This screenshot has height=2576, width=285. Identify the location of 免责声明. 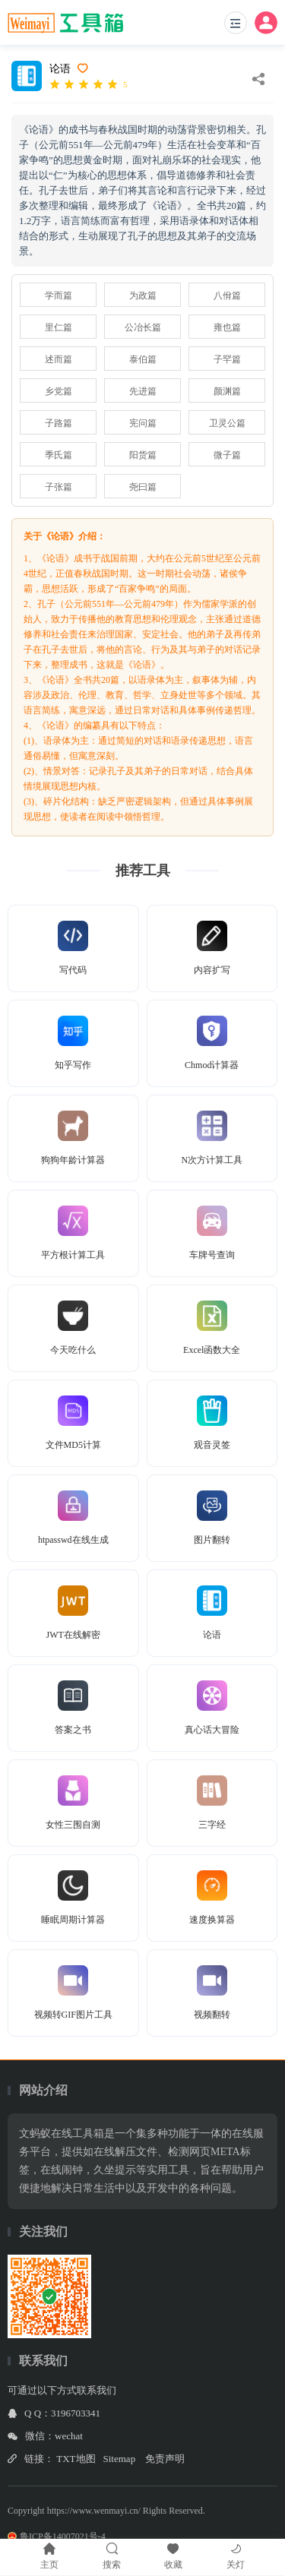
(165, 2458).